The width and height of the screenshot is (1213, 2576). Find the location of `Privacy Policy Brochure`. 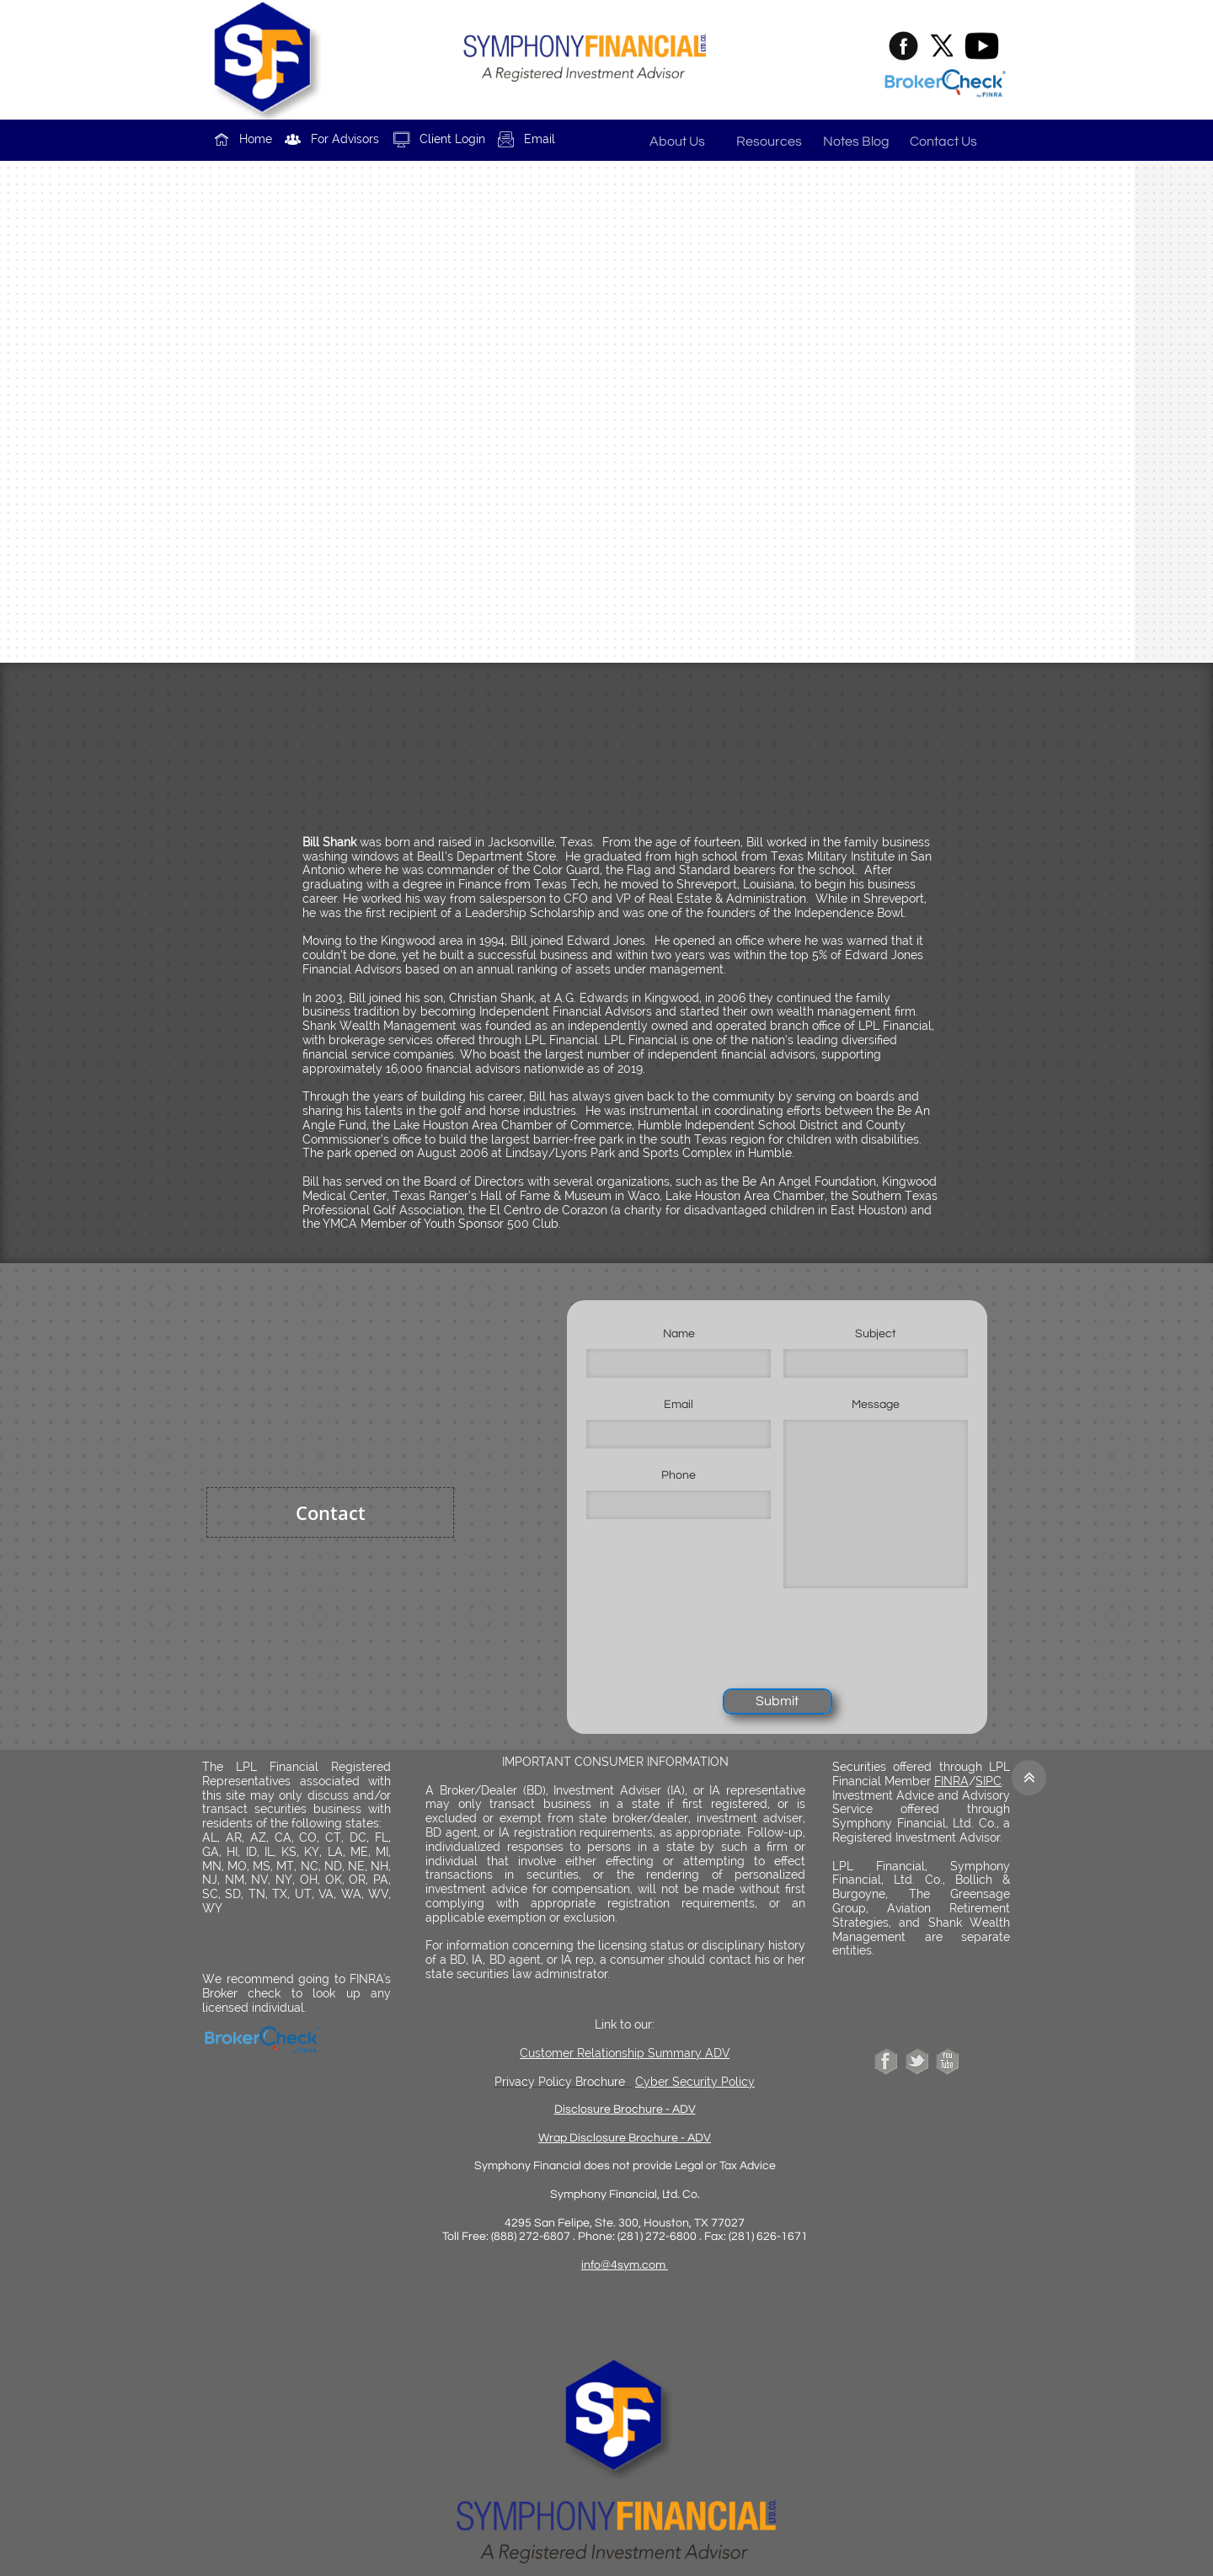

Privacy Policy Brochure is located at coordinates (559, 2081).